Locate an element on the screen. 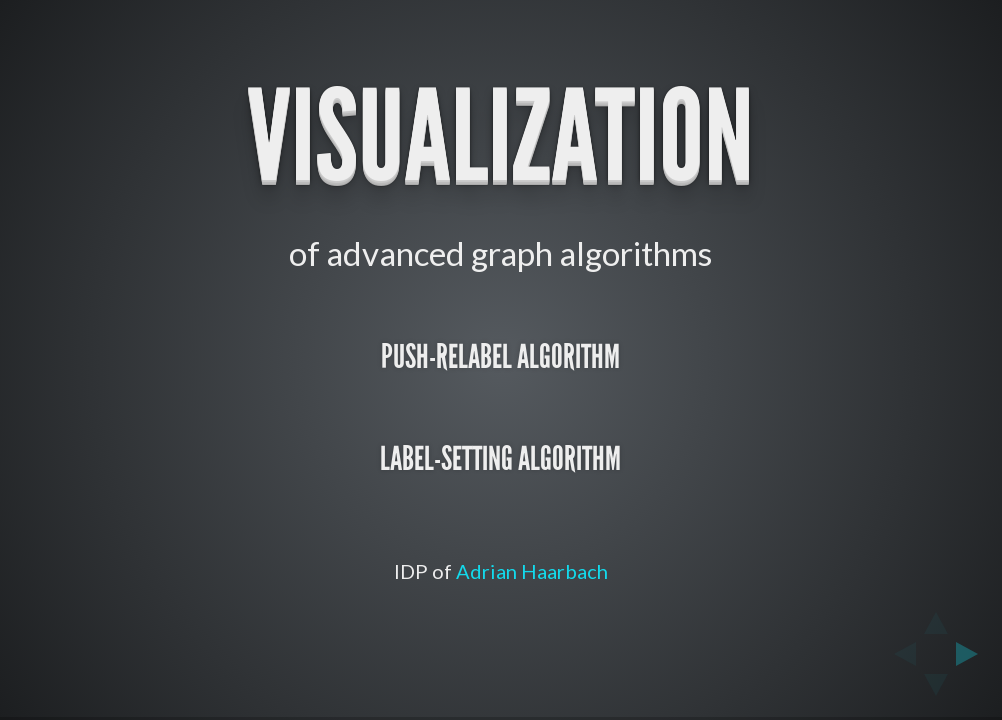  Adrian Haarbach is located at coordinates (532, 571).